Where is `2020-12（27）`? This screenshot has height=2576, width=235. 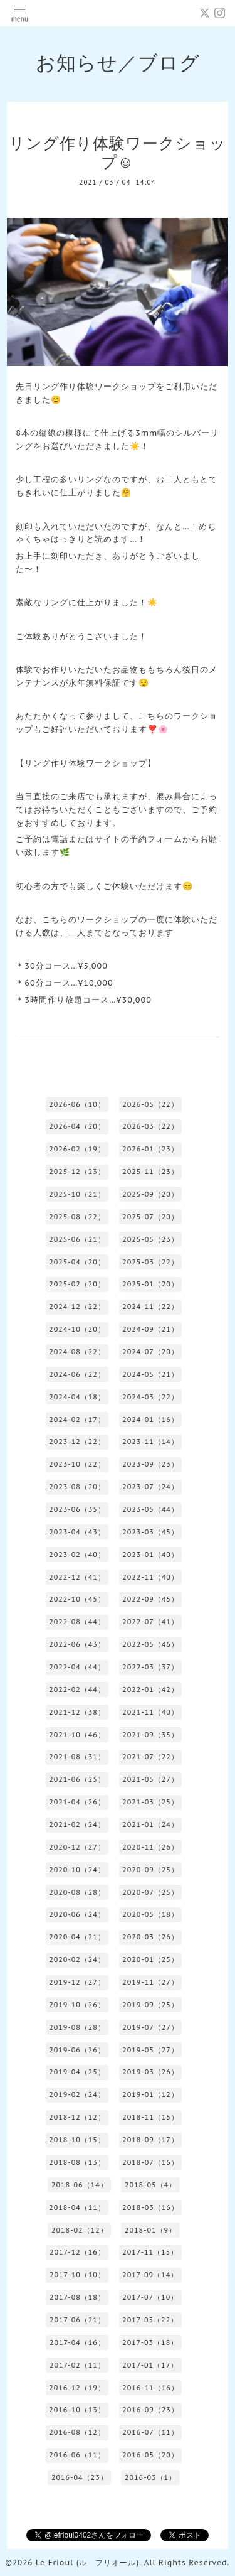
2020-12（27） is located at coordinates (77, 1847).